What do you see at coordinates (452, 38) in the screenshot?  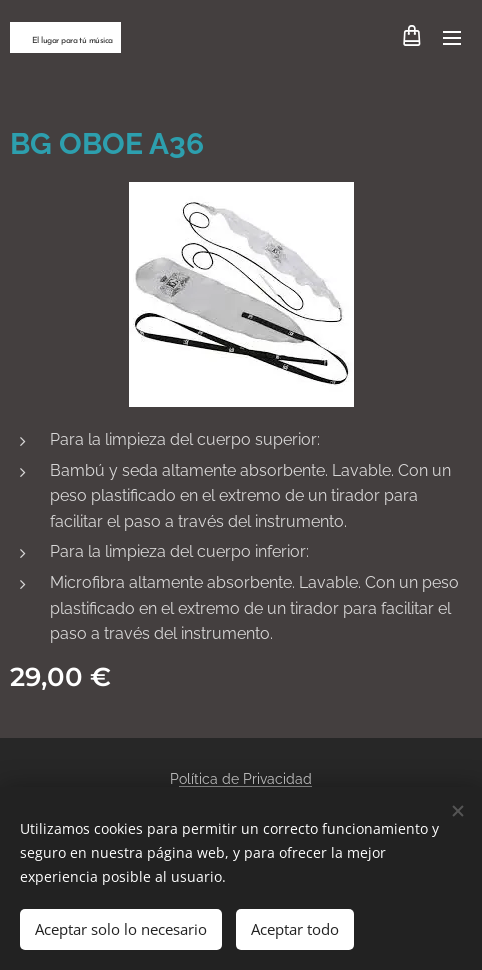 I see `Menú` at bounding box center [452, 38].